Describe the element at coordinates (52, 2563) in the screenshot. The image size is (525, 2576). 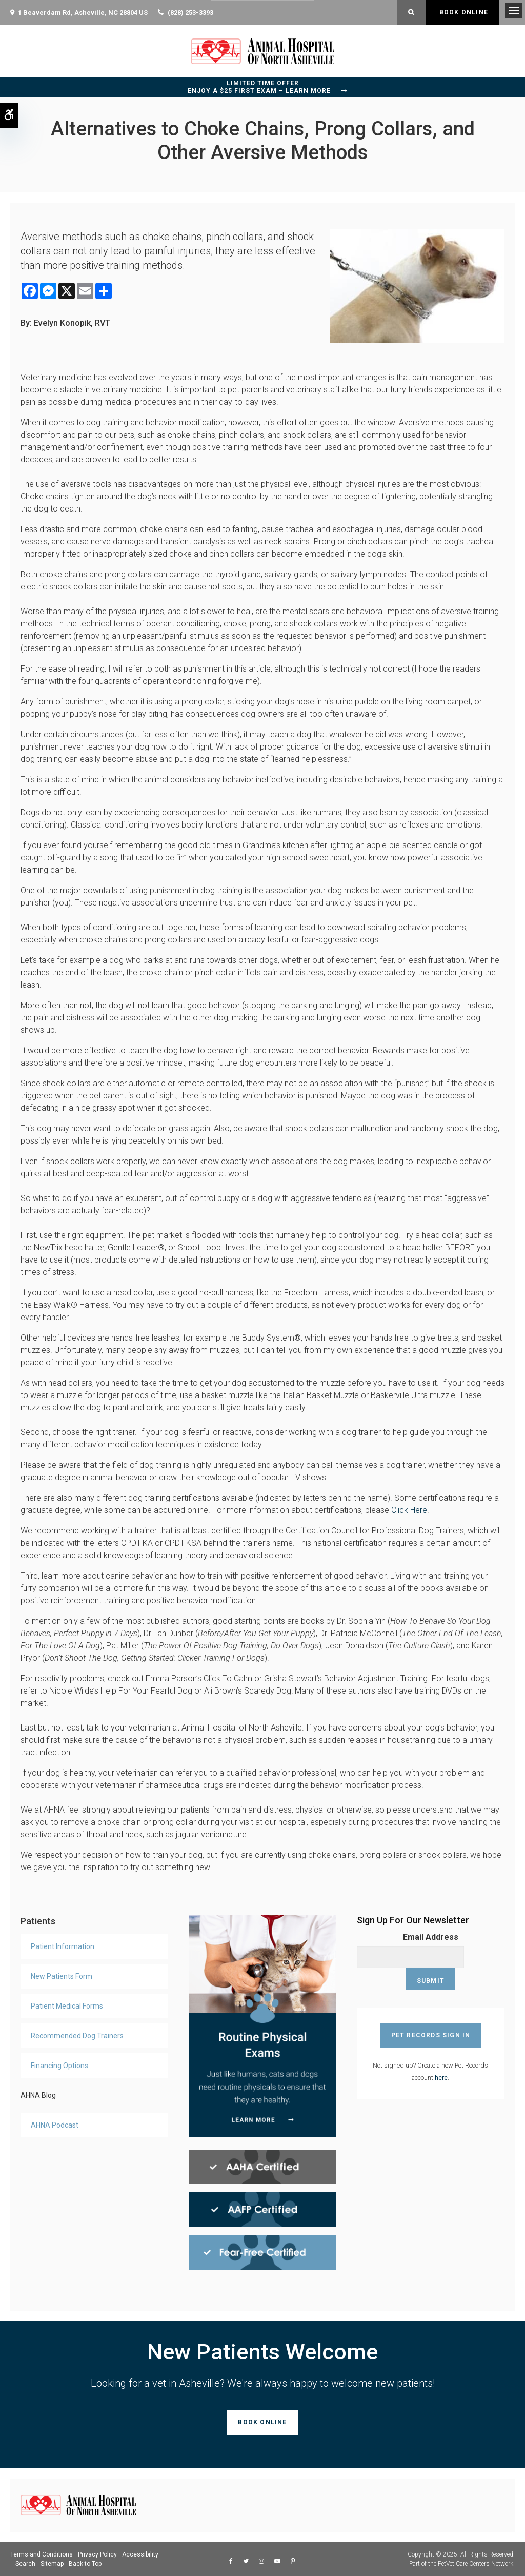
I see `Sitemap` at that location.